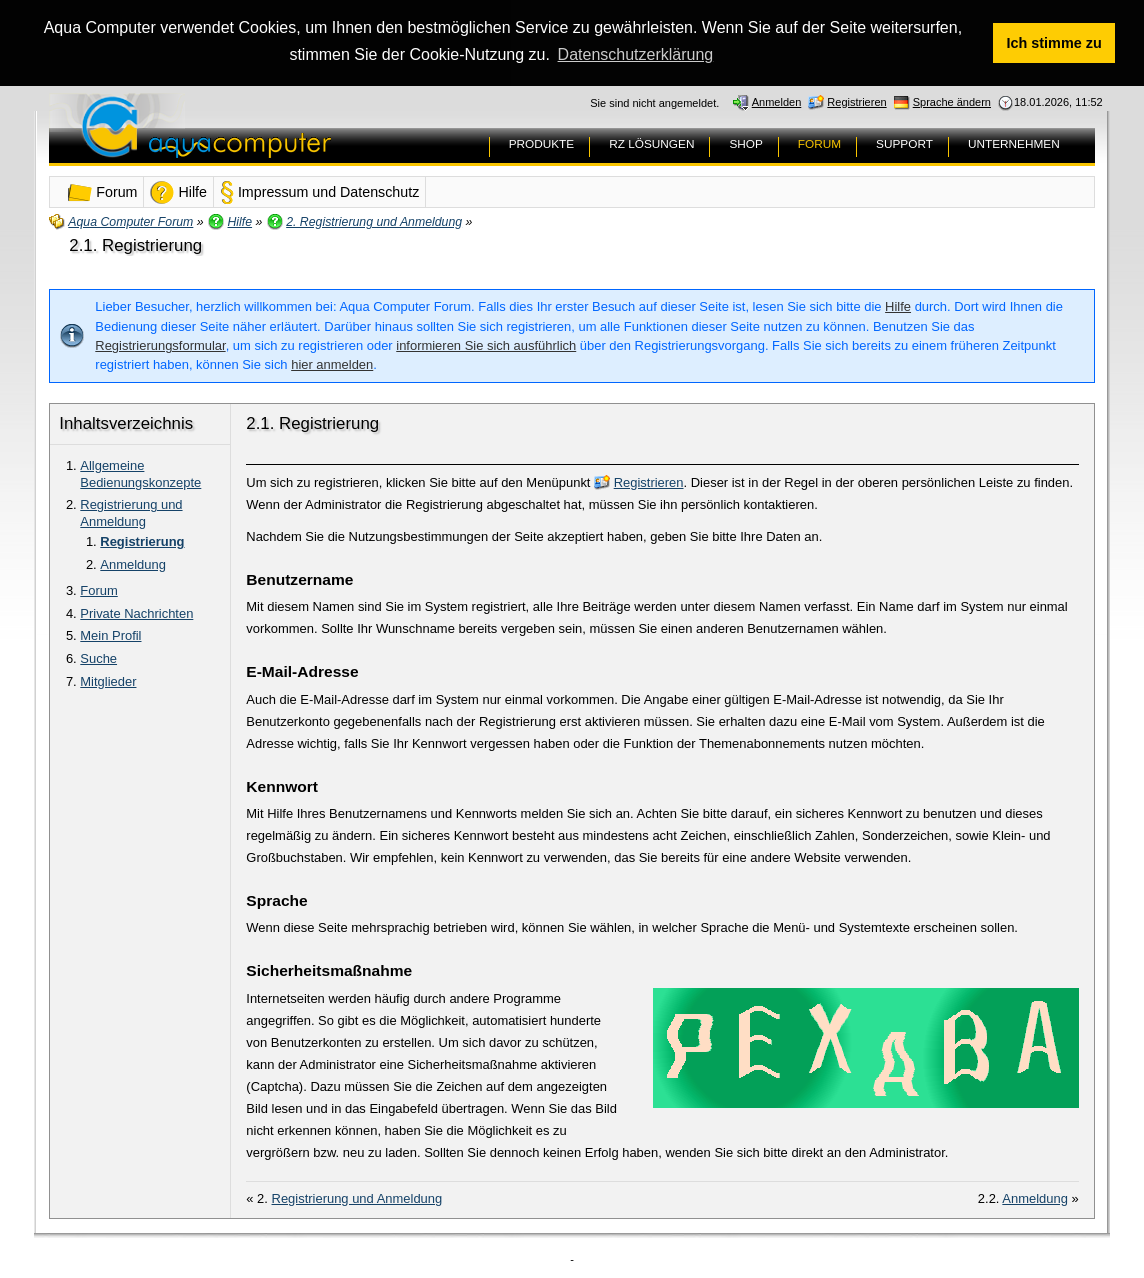  What do you see at coordinates (898, 305) in the screenshot?
I see `Hilfe` at bounding box center [898, 305].